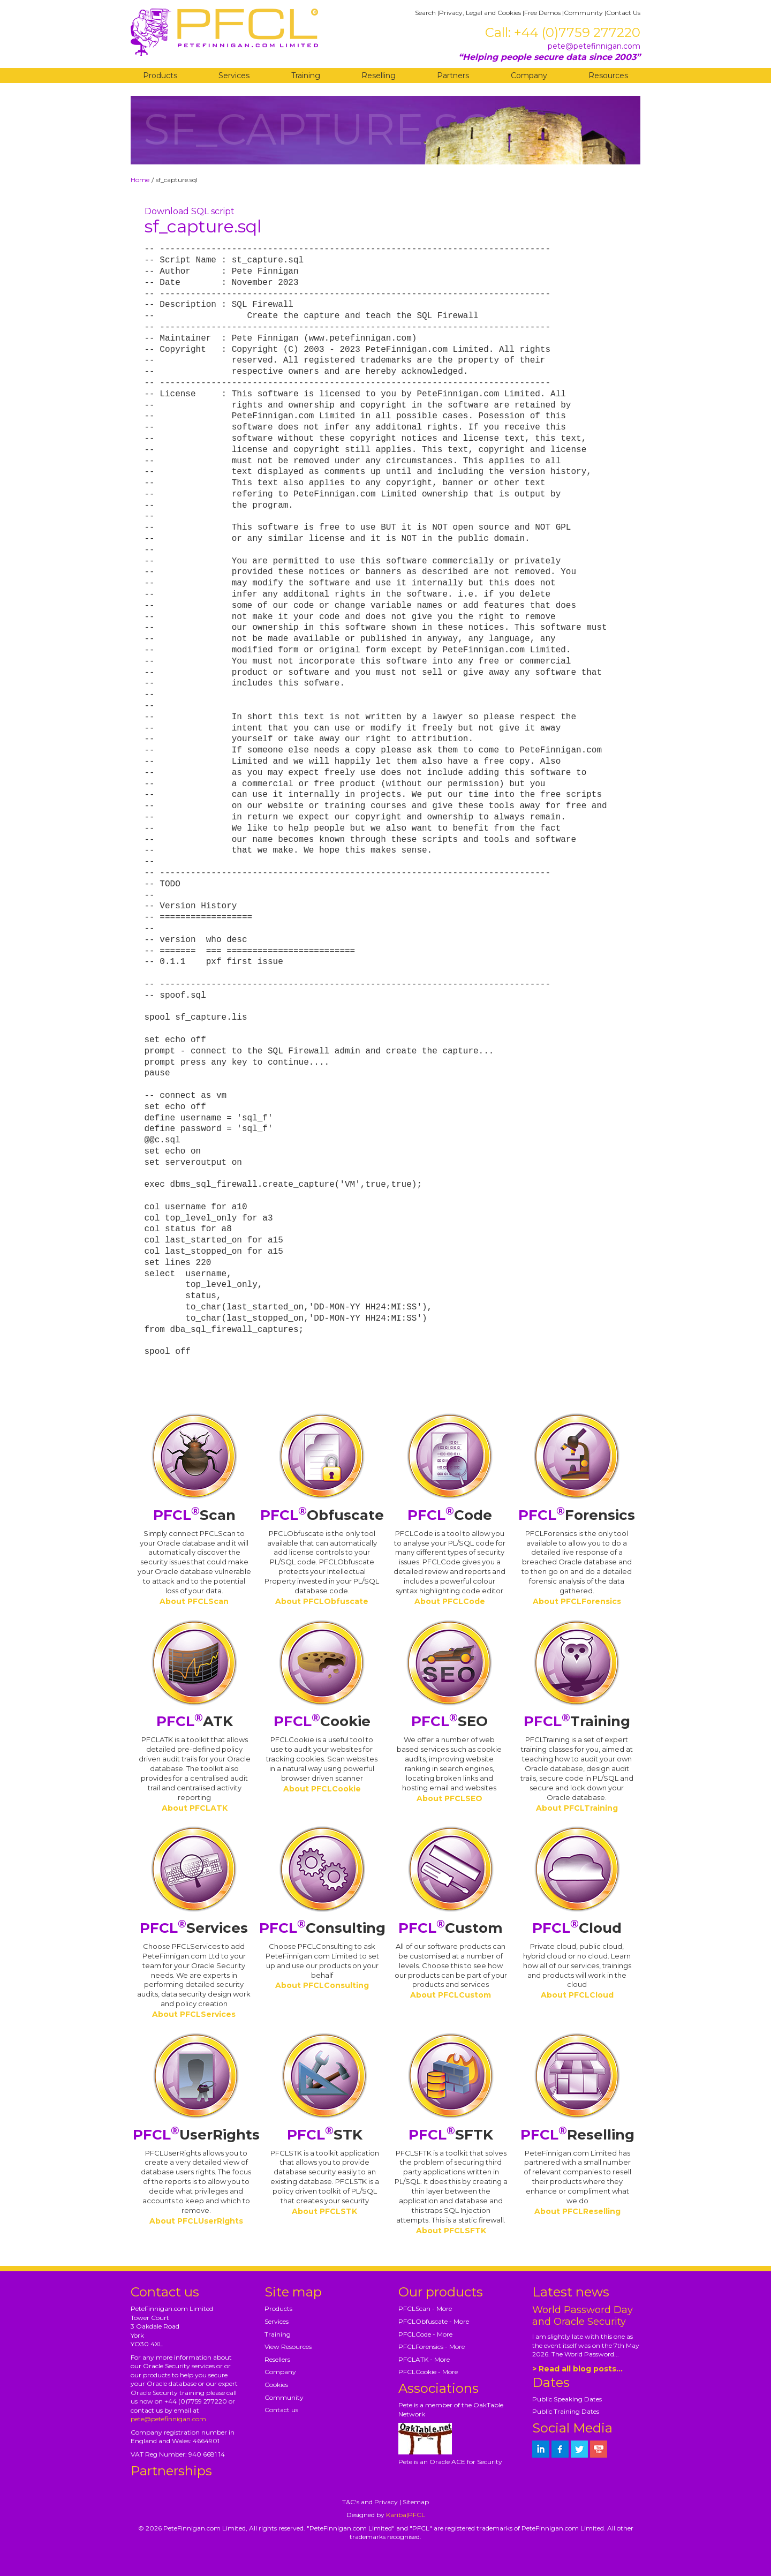 The height and width of the screenshot is (2576, 771). Describe the element at coordinates (579, 2449) in the screenshot. I see `[petefinnigan on twitter]` at that location.